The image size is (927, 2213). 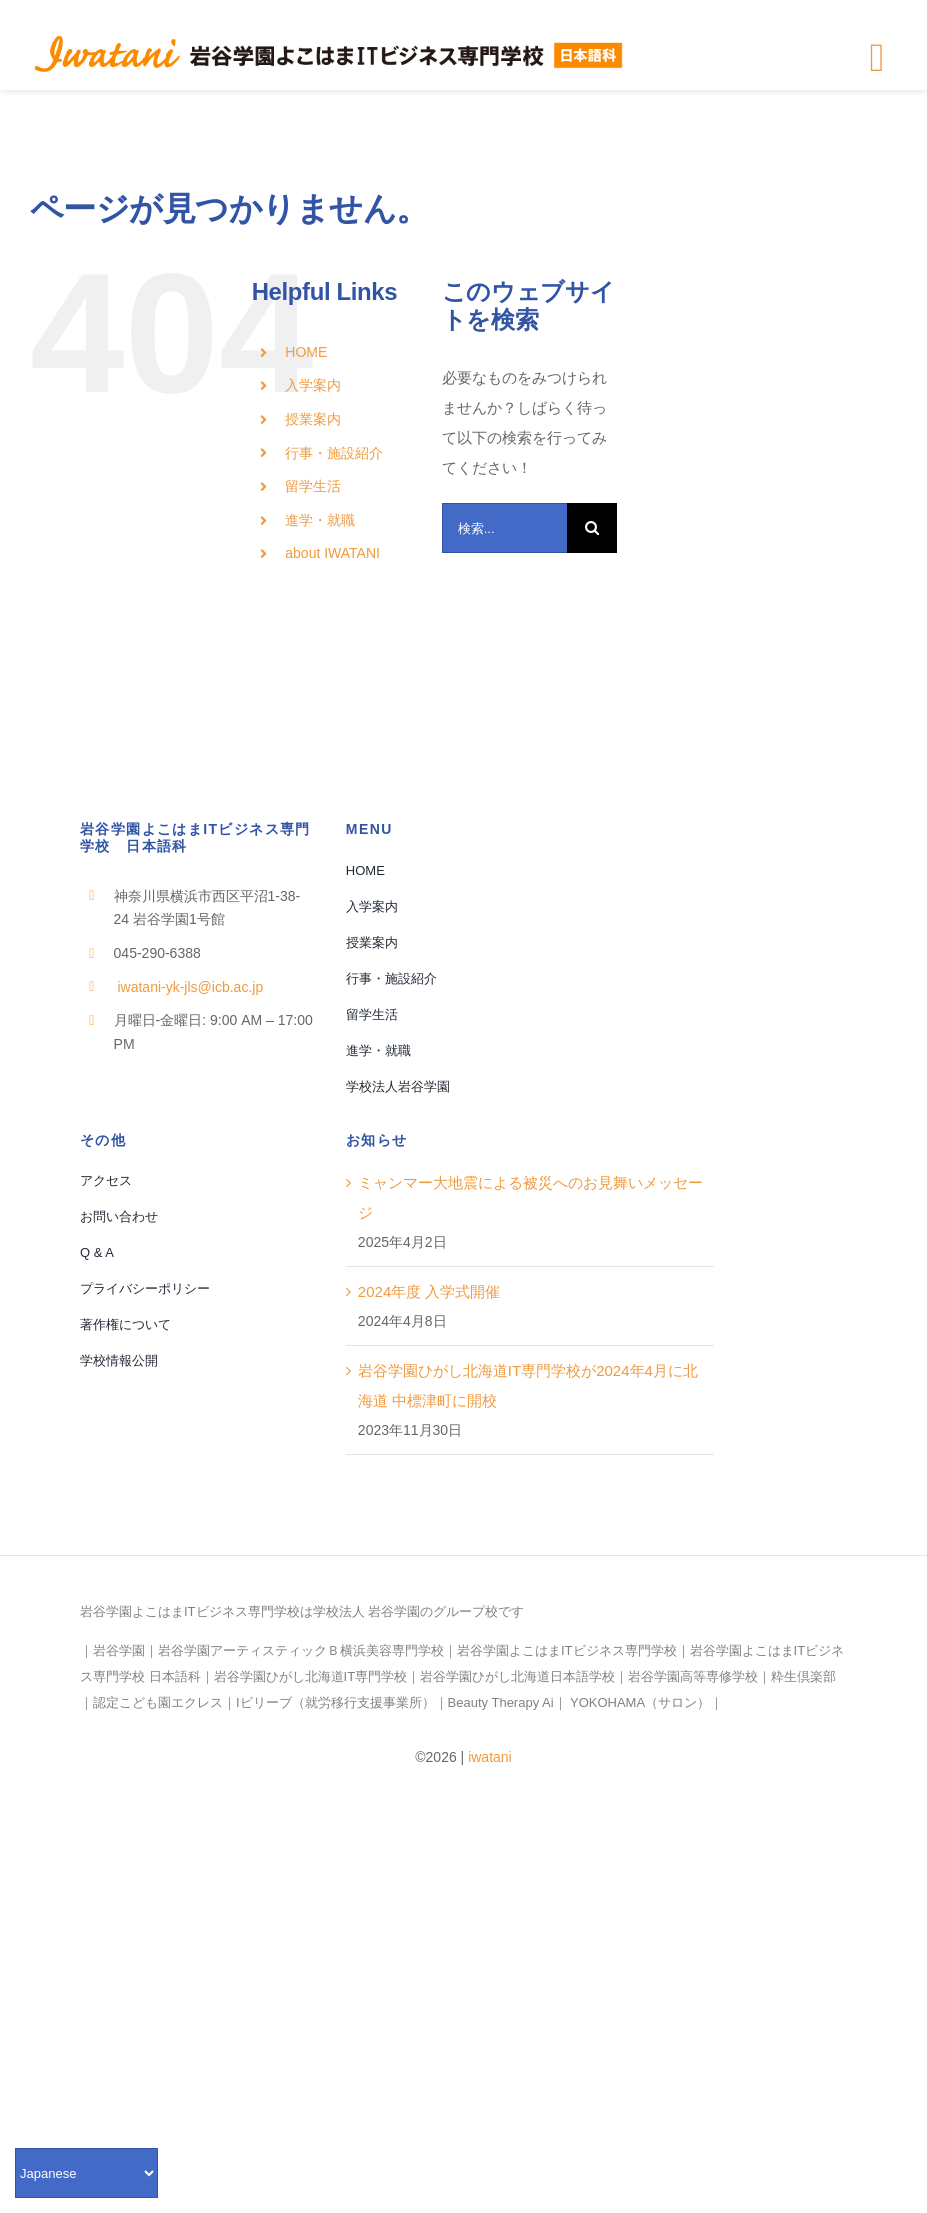 What do you see at coordinates (306, 352) in the screenshot?
I see `HOME` at bounding box center [306, 352].